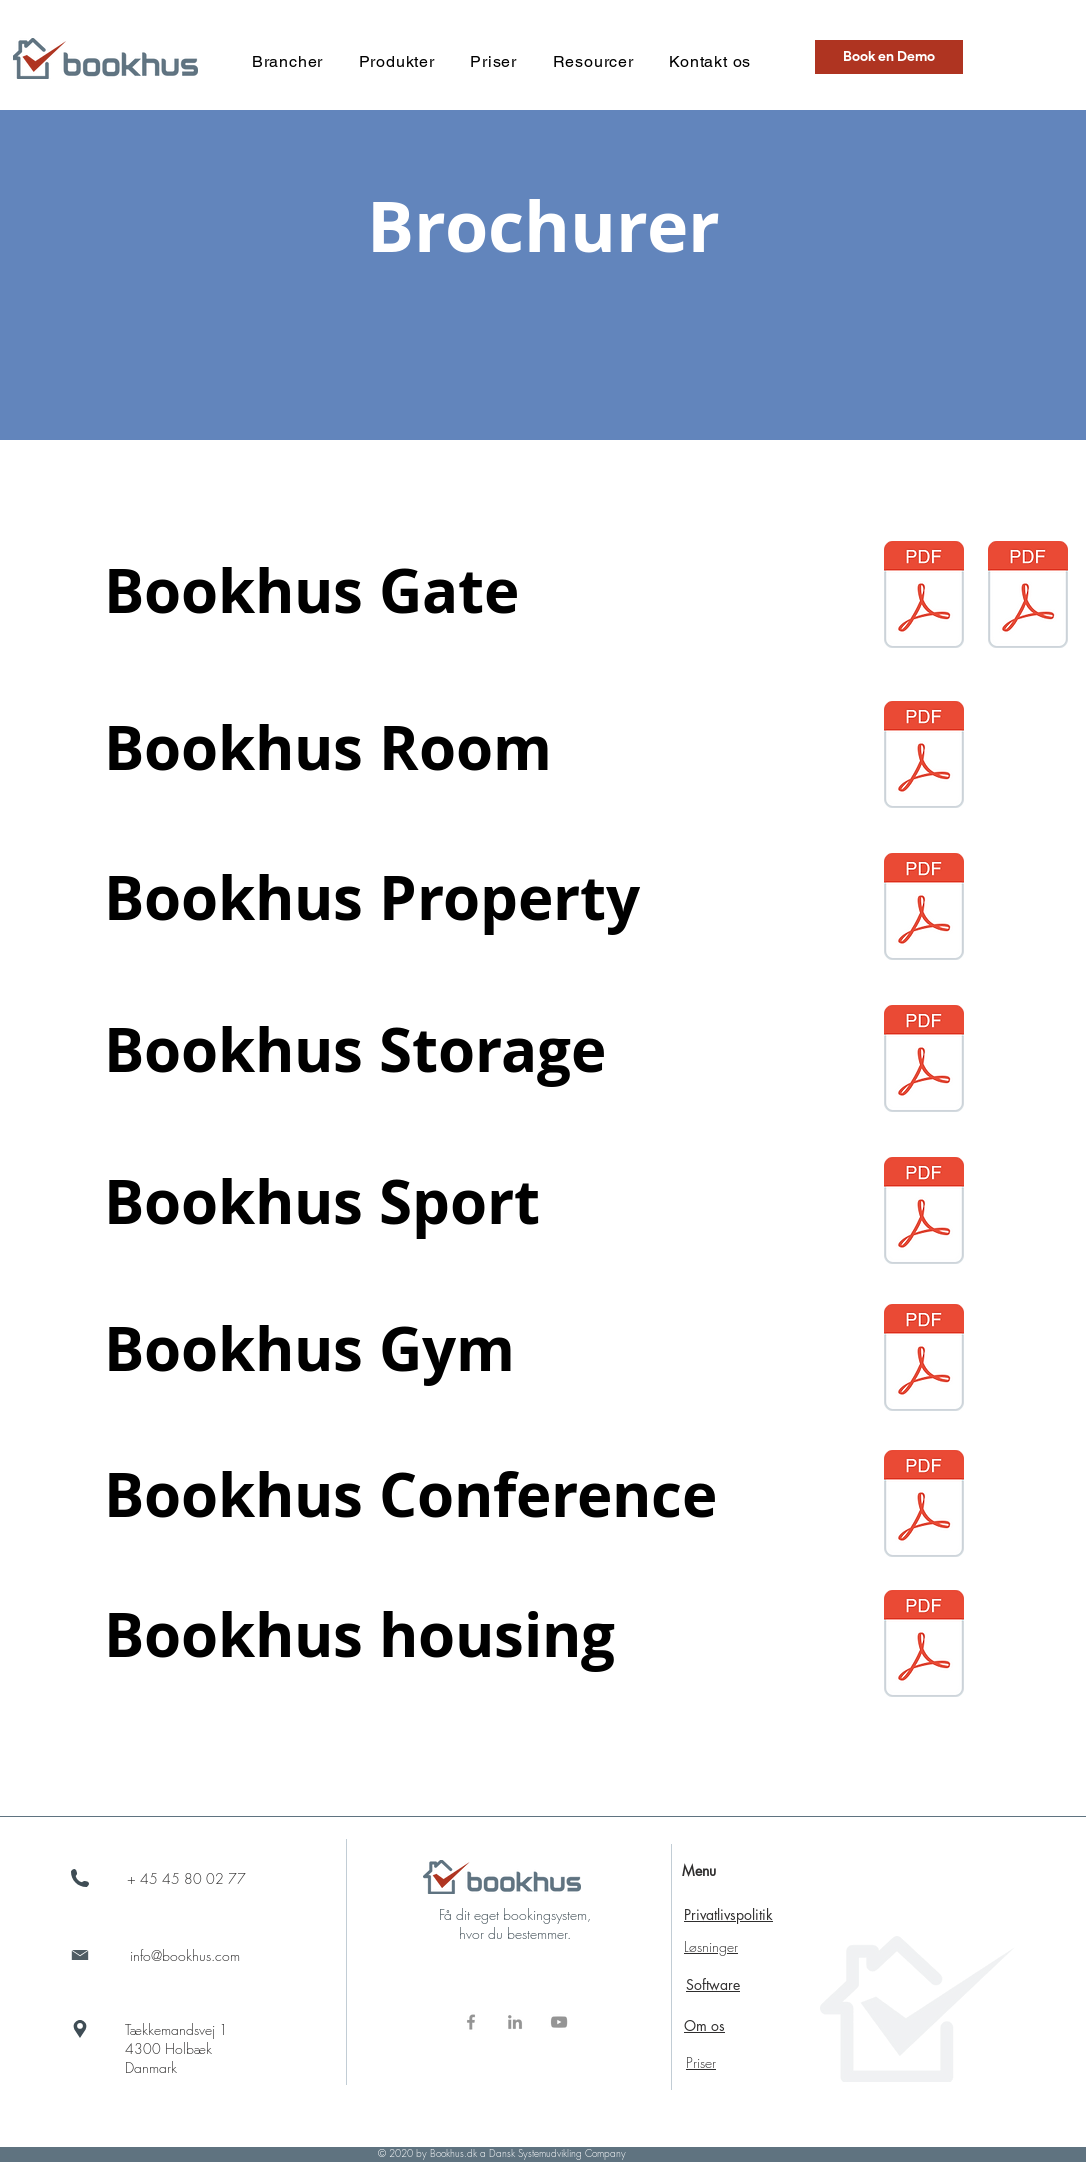 The height and width of the screenshot is (2162, 1086). Describe the element at coordinates (924, 1506) in the screenshot. I see `[Bookhus Conference 2025.pdf]` at that location.